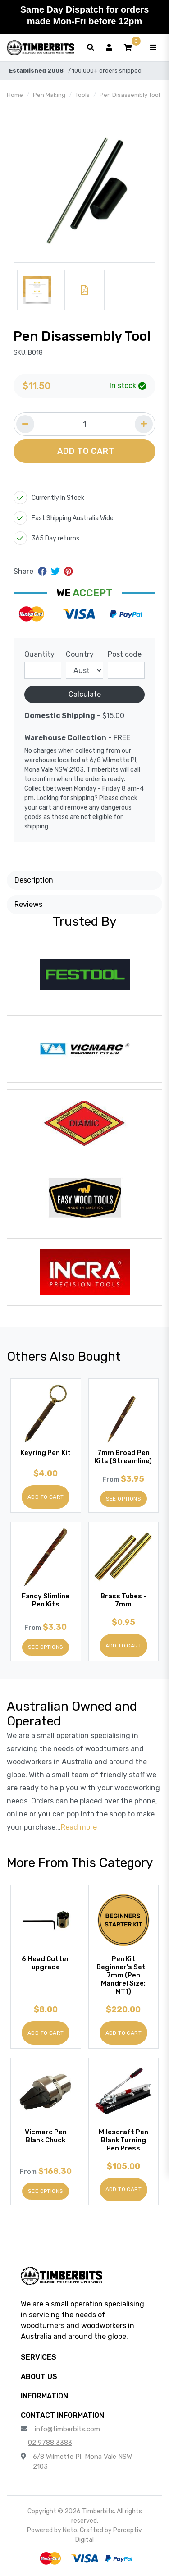 The image size is (169, 2576). What do you see at coordinates (123, 1975) in the screenshot?
I see `Pen Kit Beginner's Set - 7mm (Pen Mandrel Size: MT1)` at bounding box center [123, 1975].